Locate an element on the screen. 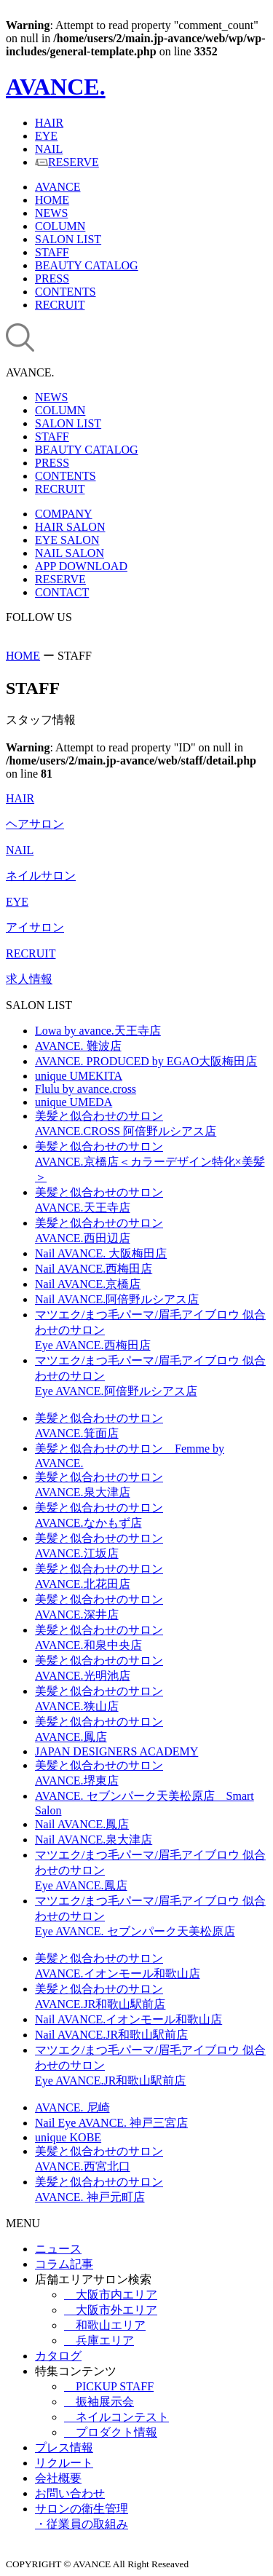  Nail AVANCE. 大阪梅田店 is located at coordinates (101, 1253).